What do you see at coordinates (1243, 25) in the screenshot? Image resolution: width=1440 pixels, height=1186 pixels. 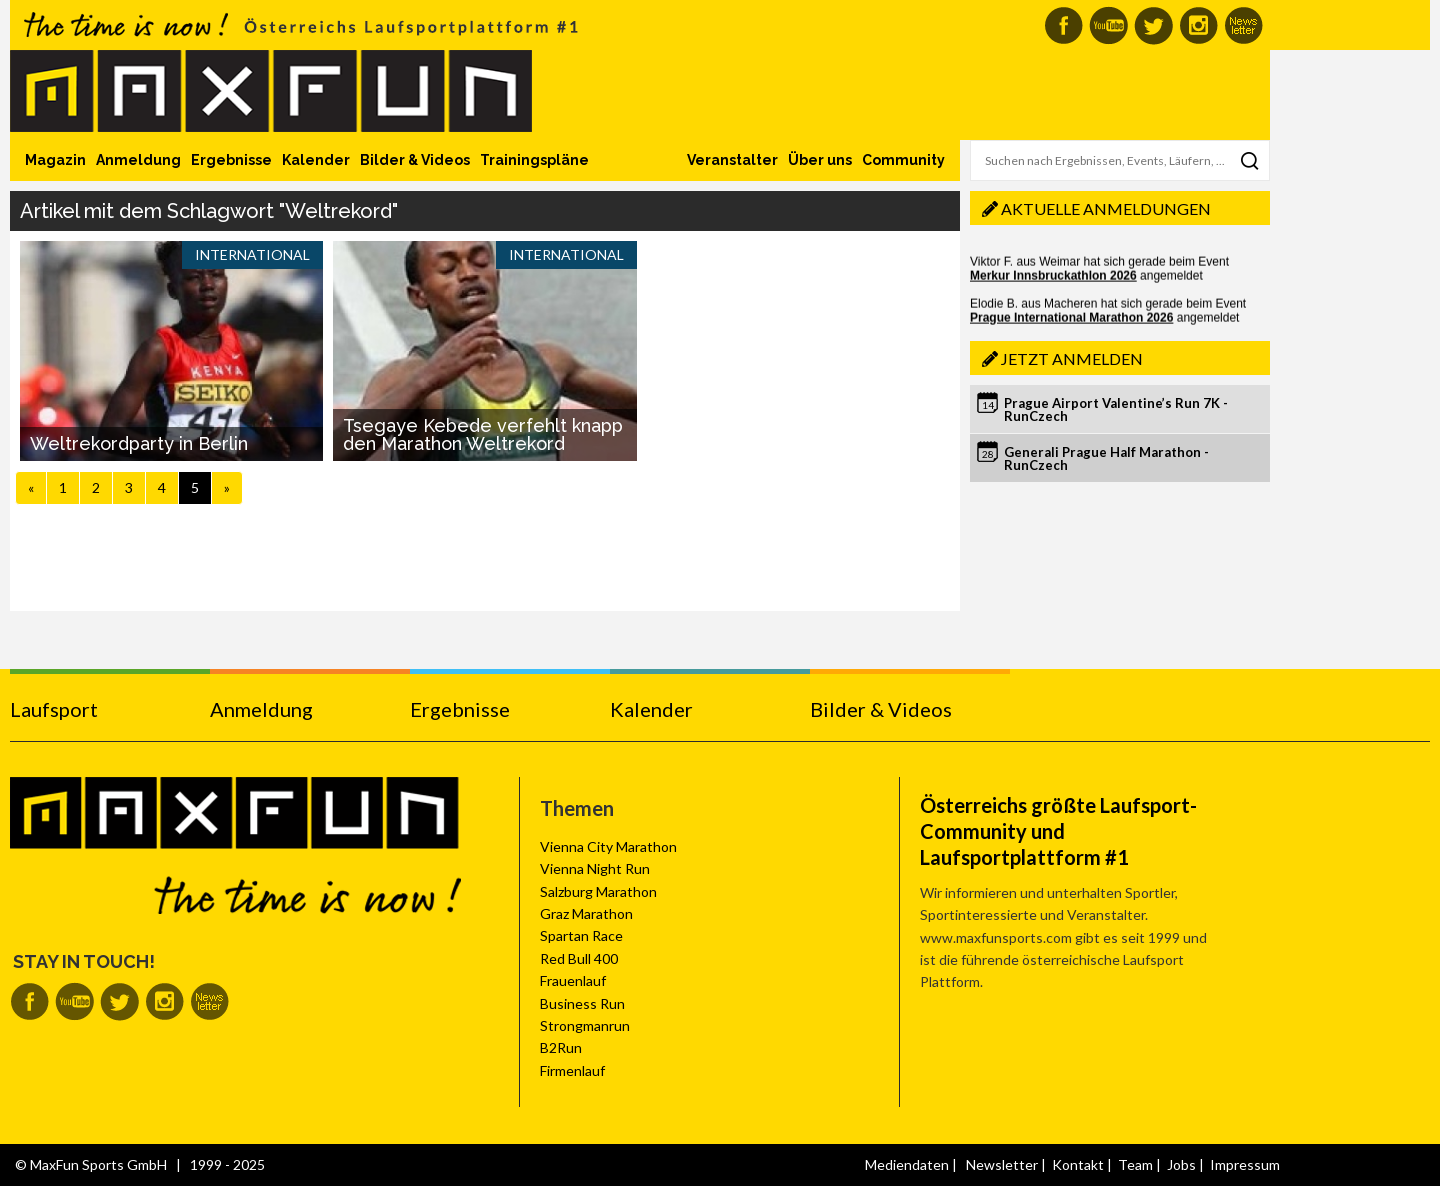 I see `MaxFun Newsletter abonnieren` at bounding box center [1243, 25].